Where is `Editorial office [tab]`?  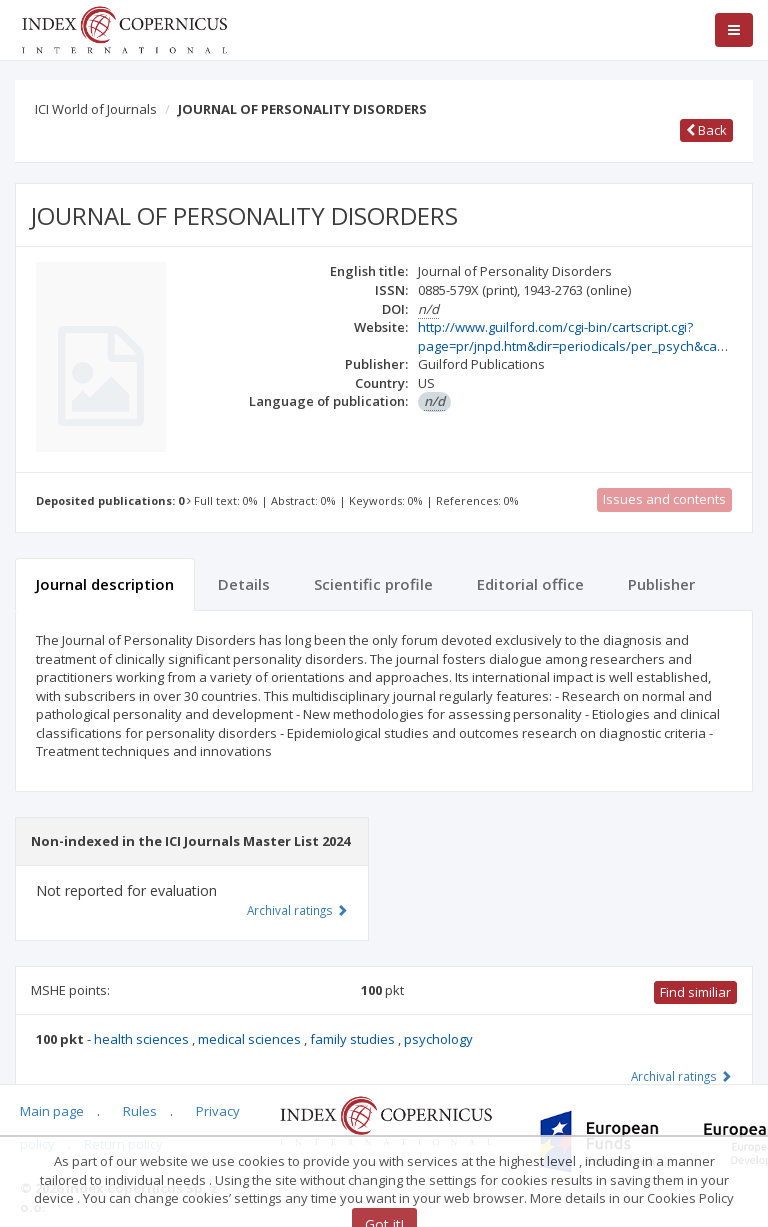 Editorial office [tab] is located at coordinates (530, 584).